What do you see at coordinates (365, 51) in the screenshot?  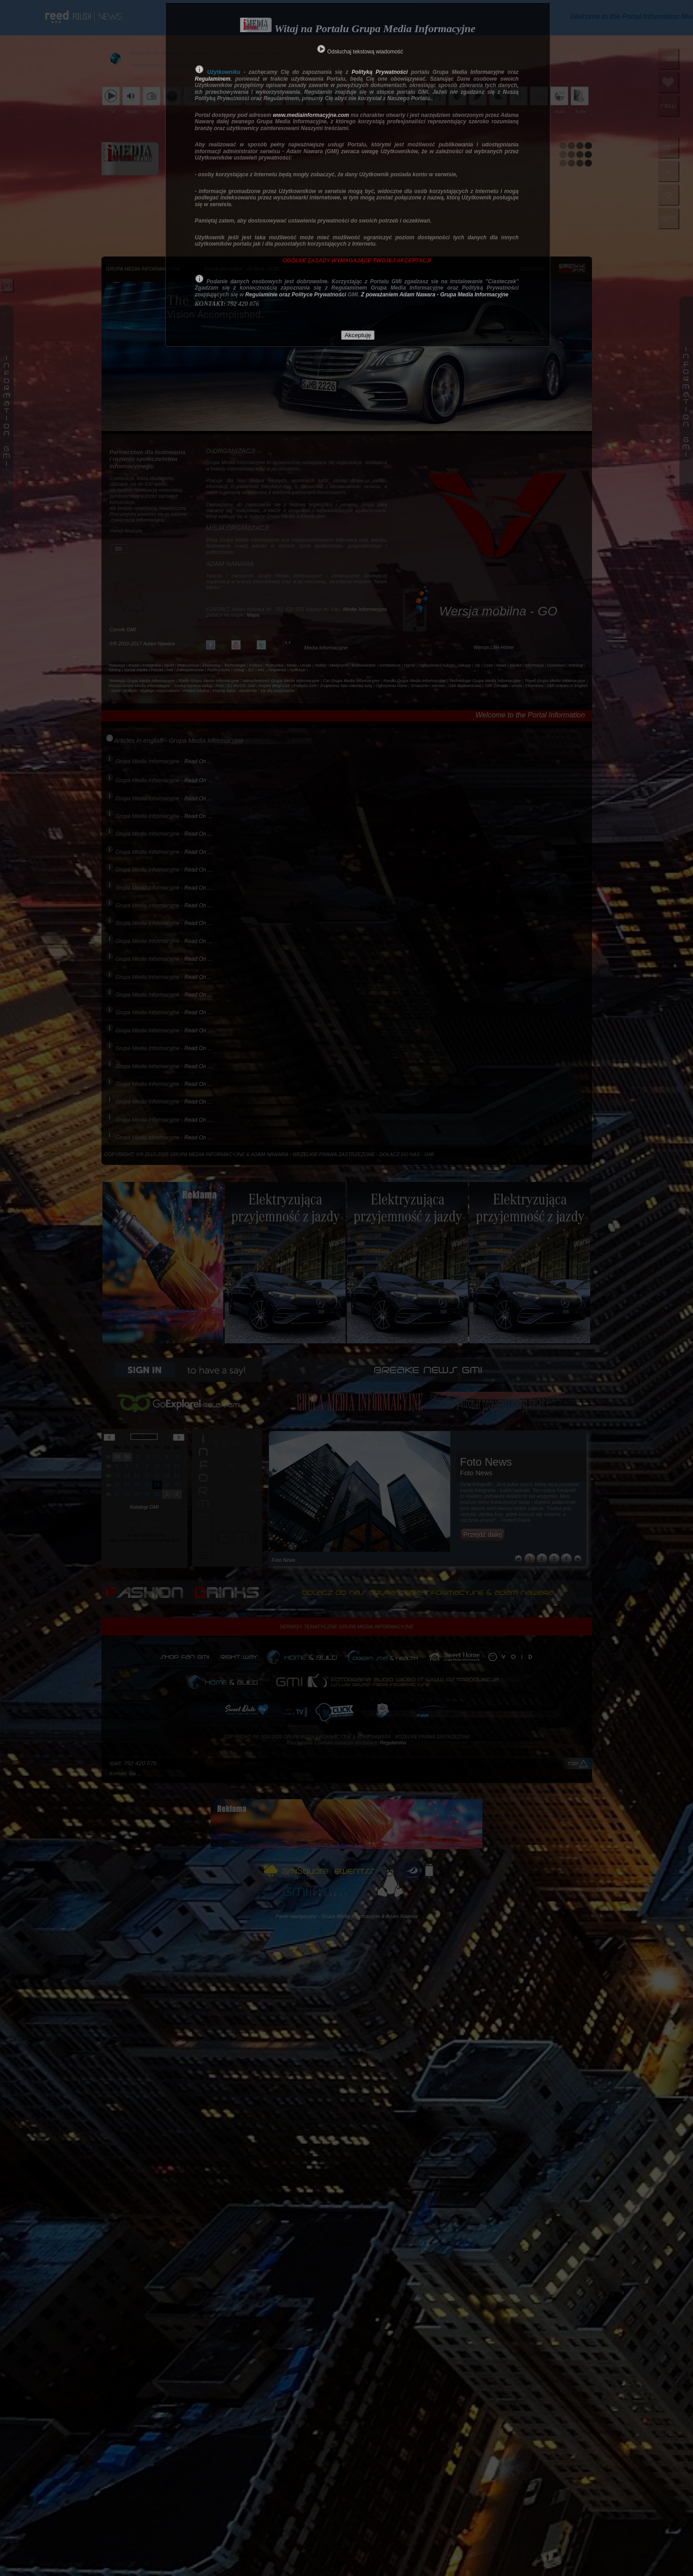 I see `Odsłuchaj tekstową wiadomość` at bounding box center [365, 51].